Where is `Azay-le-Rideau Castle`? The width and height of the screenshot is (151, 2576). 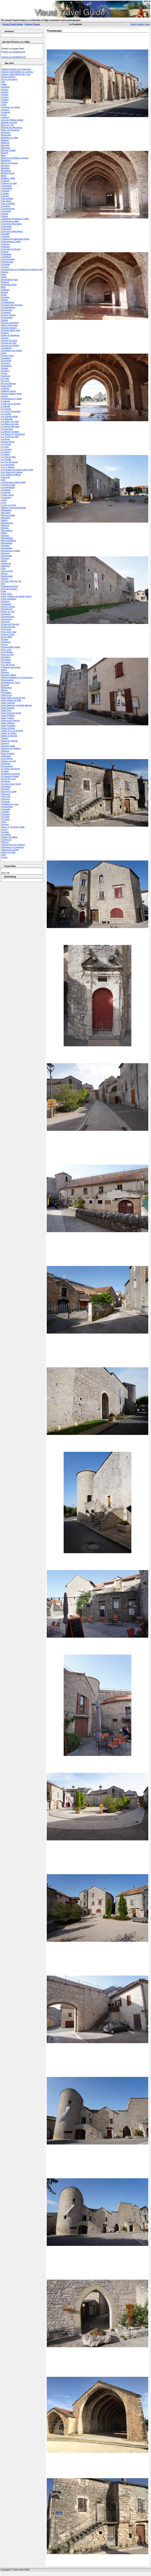
Azay-le-Rideau Castle is located at coordinates (12, 120).